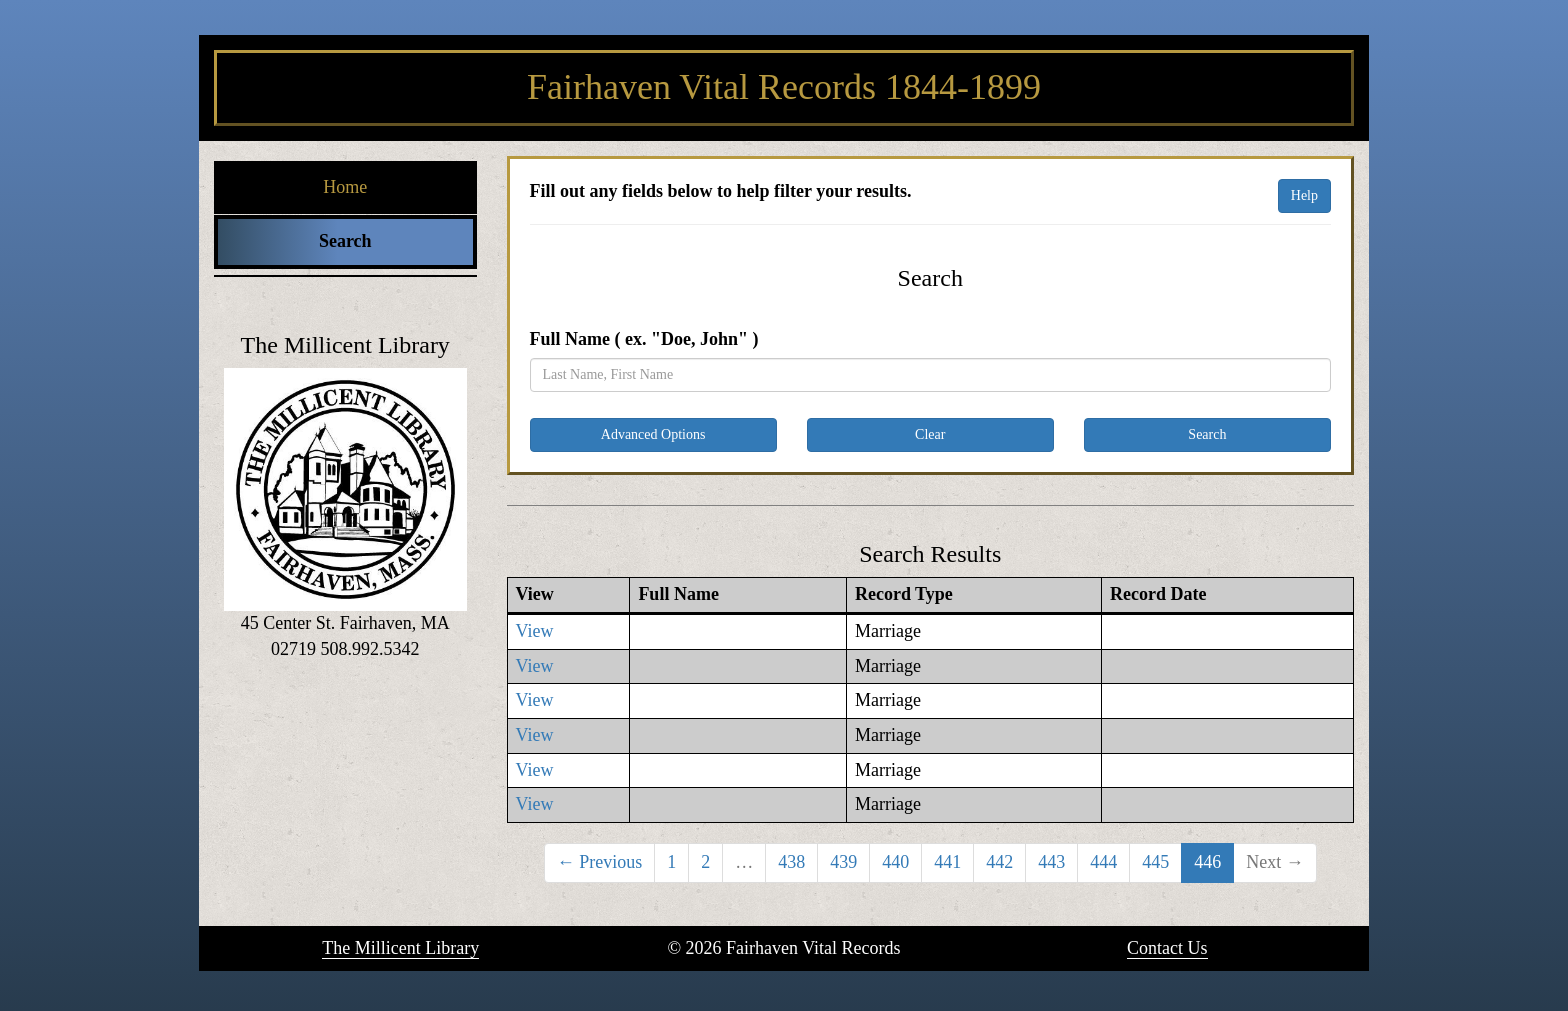 This screenshot has height=1011, width=1568. What do you see at coordinates (345, 187) in the screenshot?
I see `Home` at bounding box center [345, 187].